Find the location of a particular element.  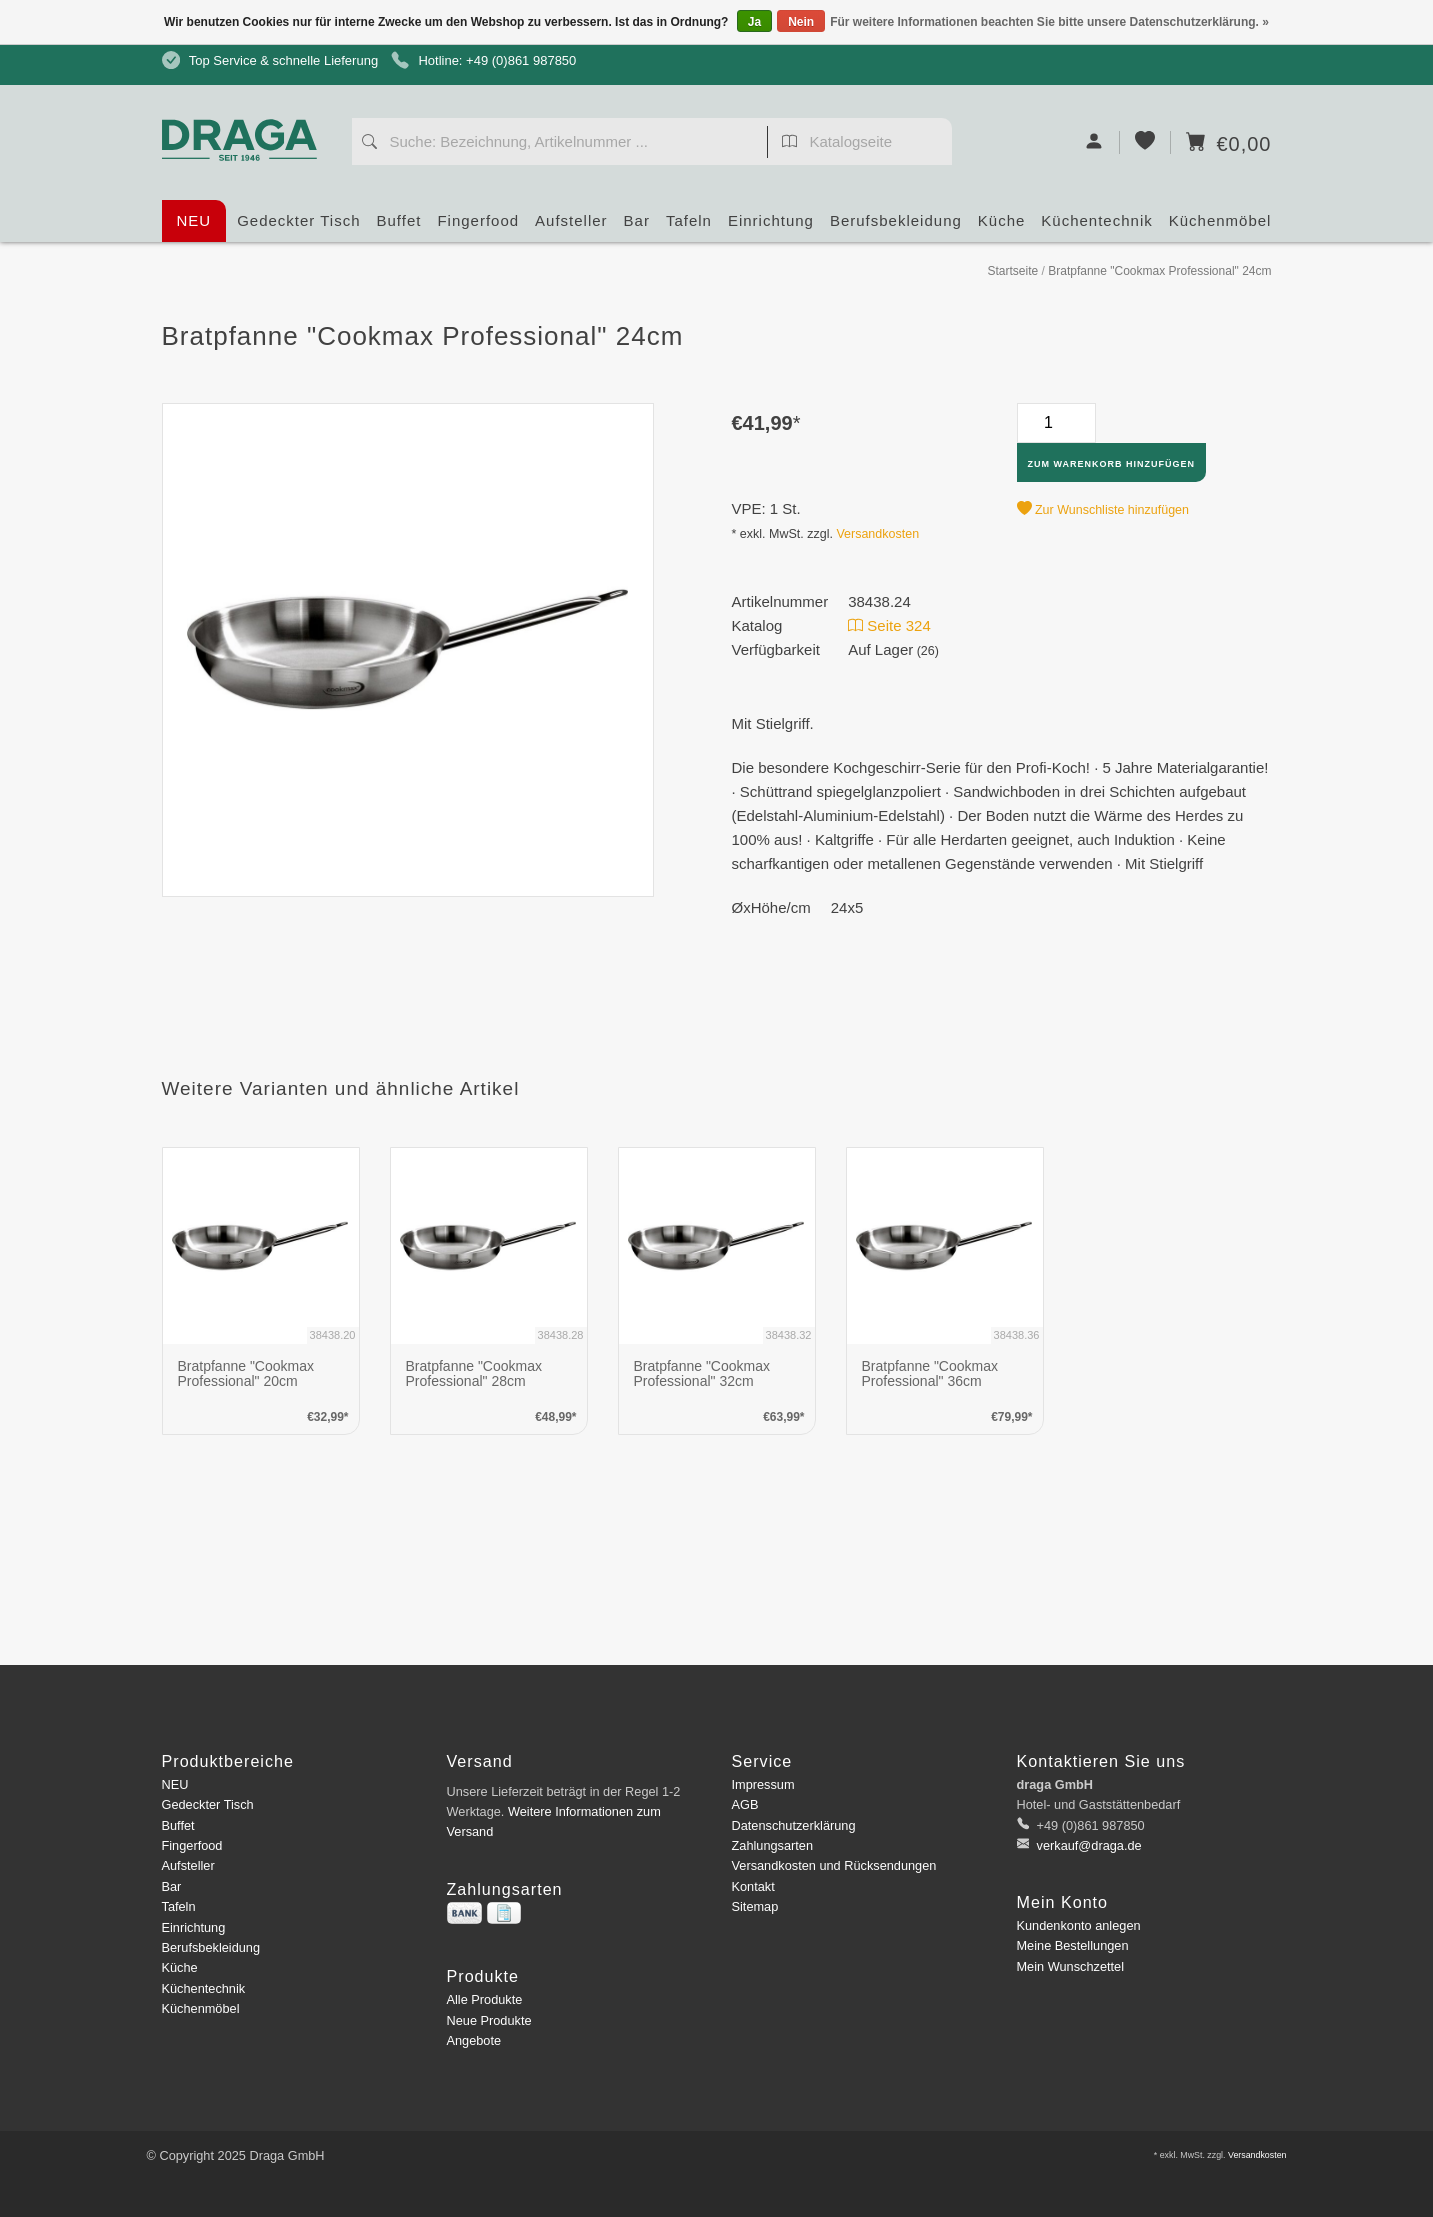

Ja is located at coordinates (754, 22).